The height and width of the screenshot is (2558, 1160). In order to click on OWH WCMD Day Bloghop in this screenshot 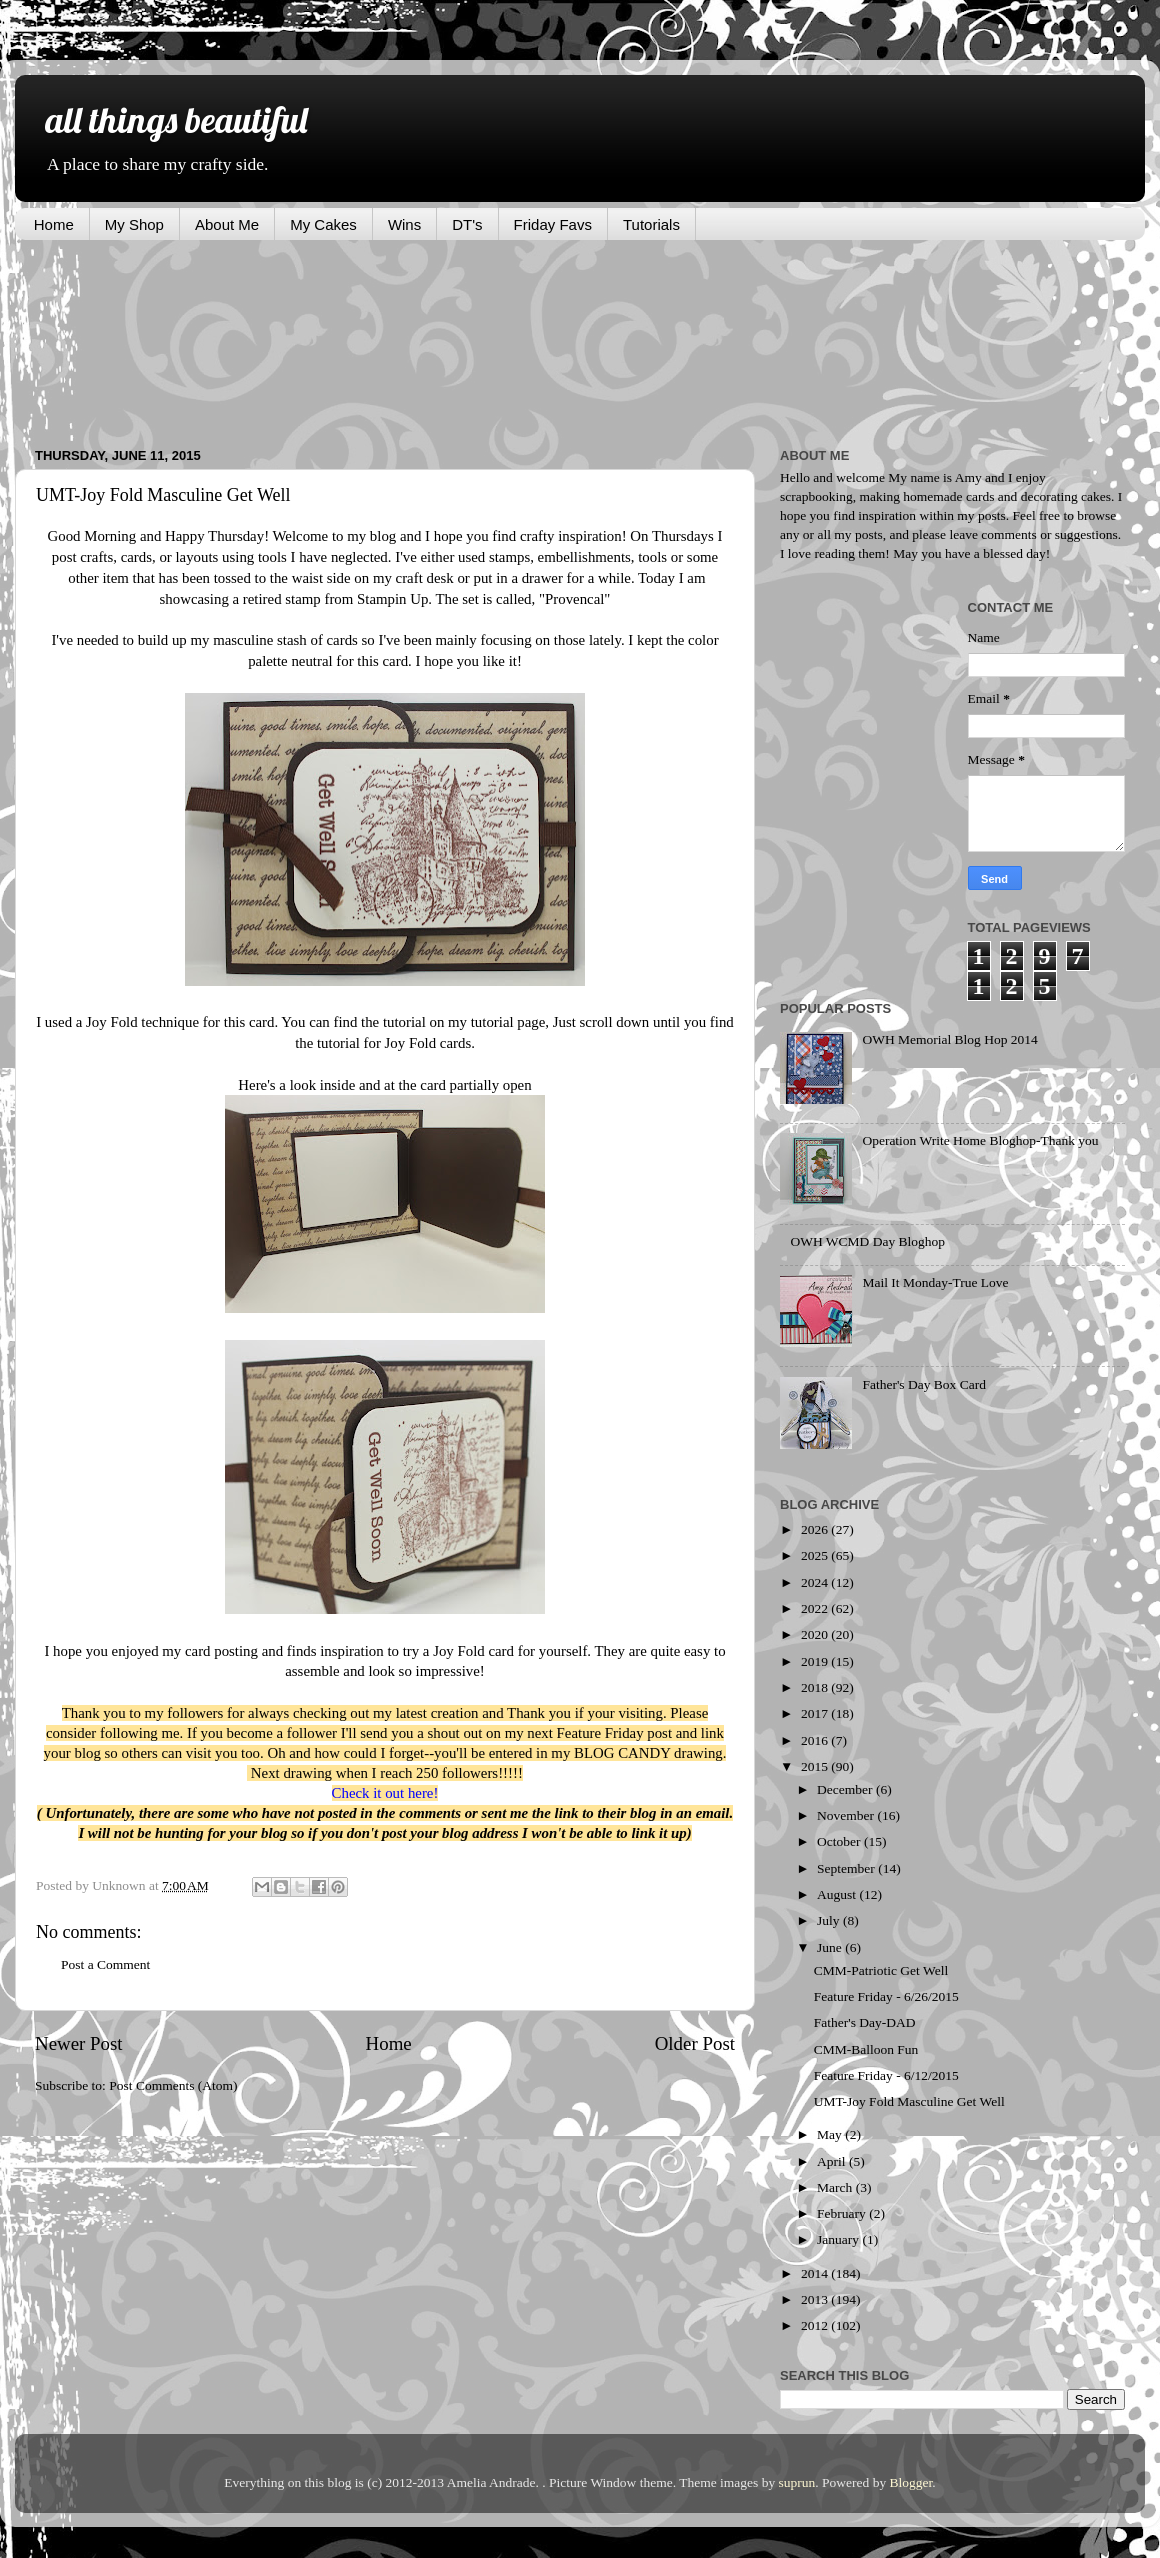, I will do `click(867, 1241)`.